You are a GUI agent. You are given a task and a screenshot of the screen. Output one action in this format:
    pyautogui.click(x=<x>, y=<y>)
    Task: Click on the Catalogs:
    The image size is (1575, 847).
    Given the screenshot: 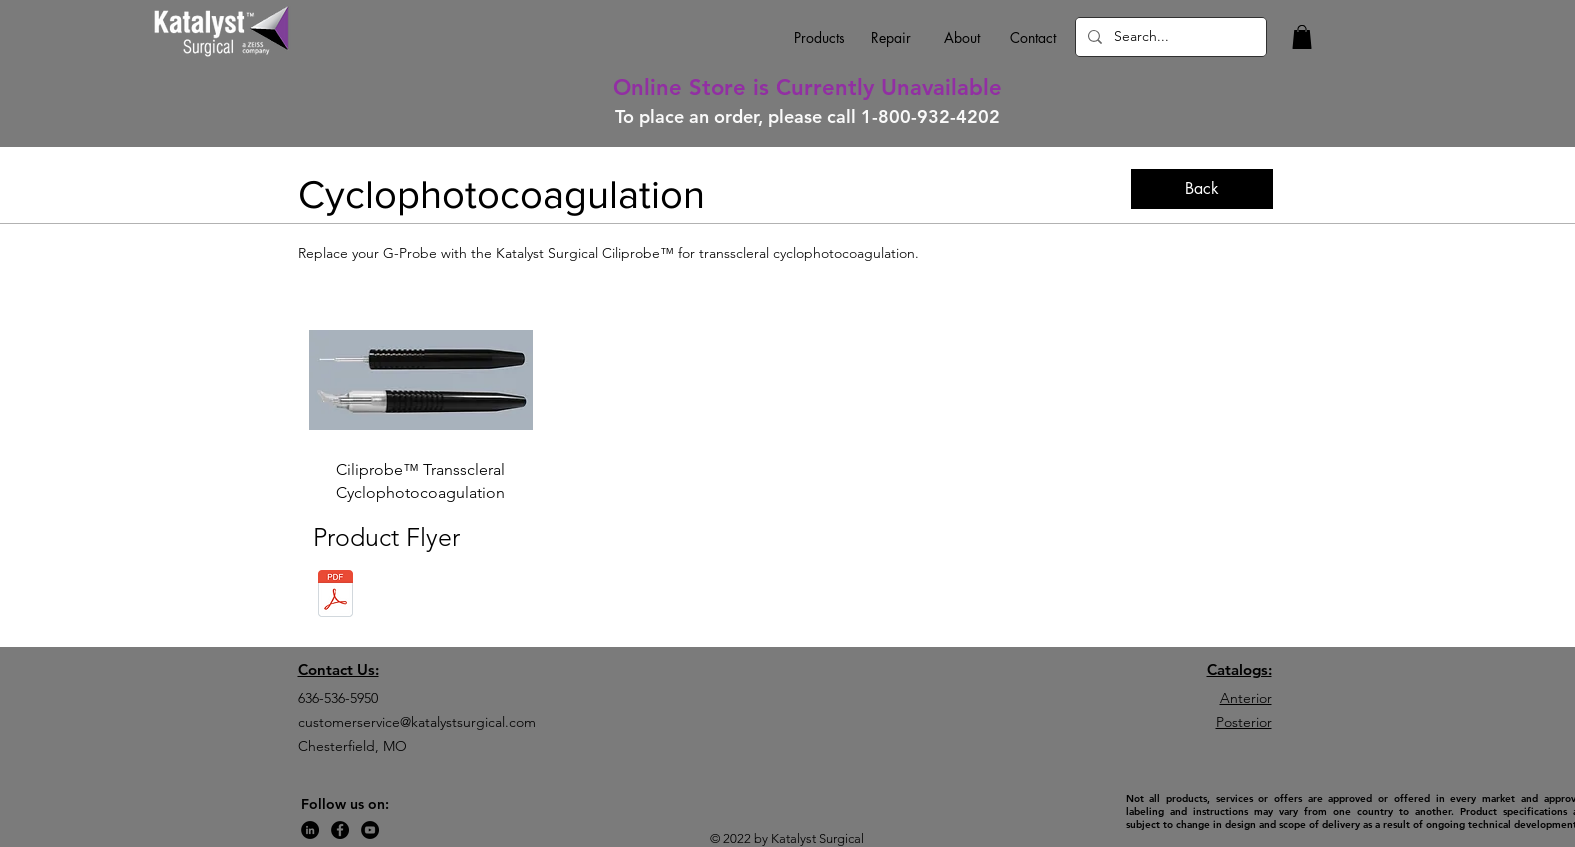 What is the action you would take?
    pyautogui.click(x=1239, y=669)
    